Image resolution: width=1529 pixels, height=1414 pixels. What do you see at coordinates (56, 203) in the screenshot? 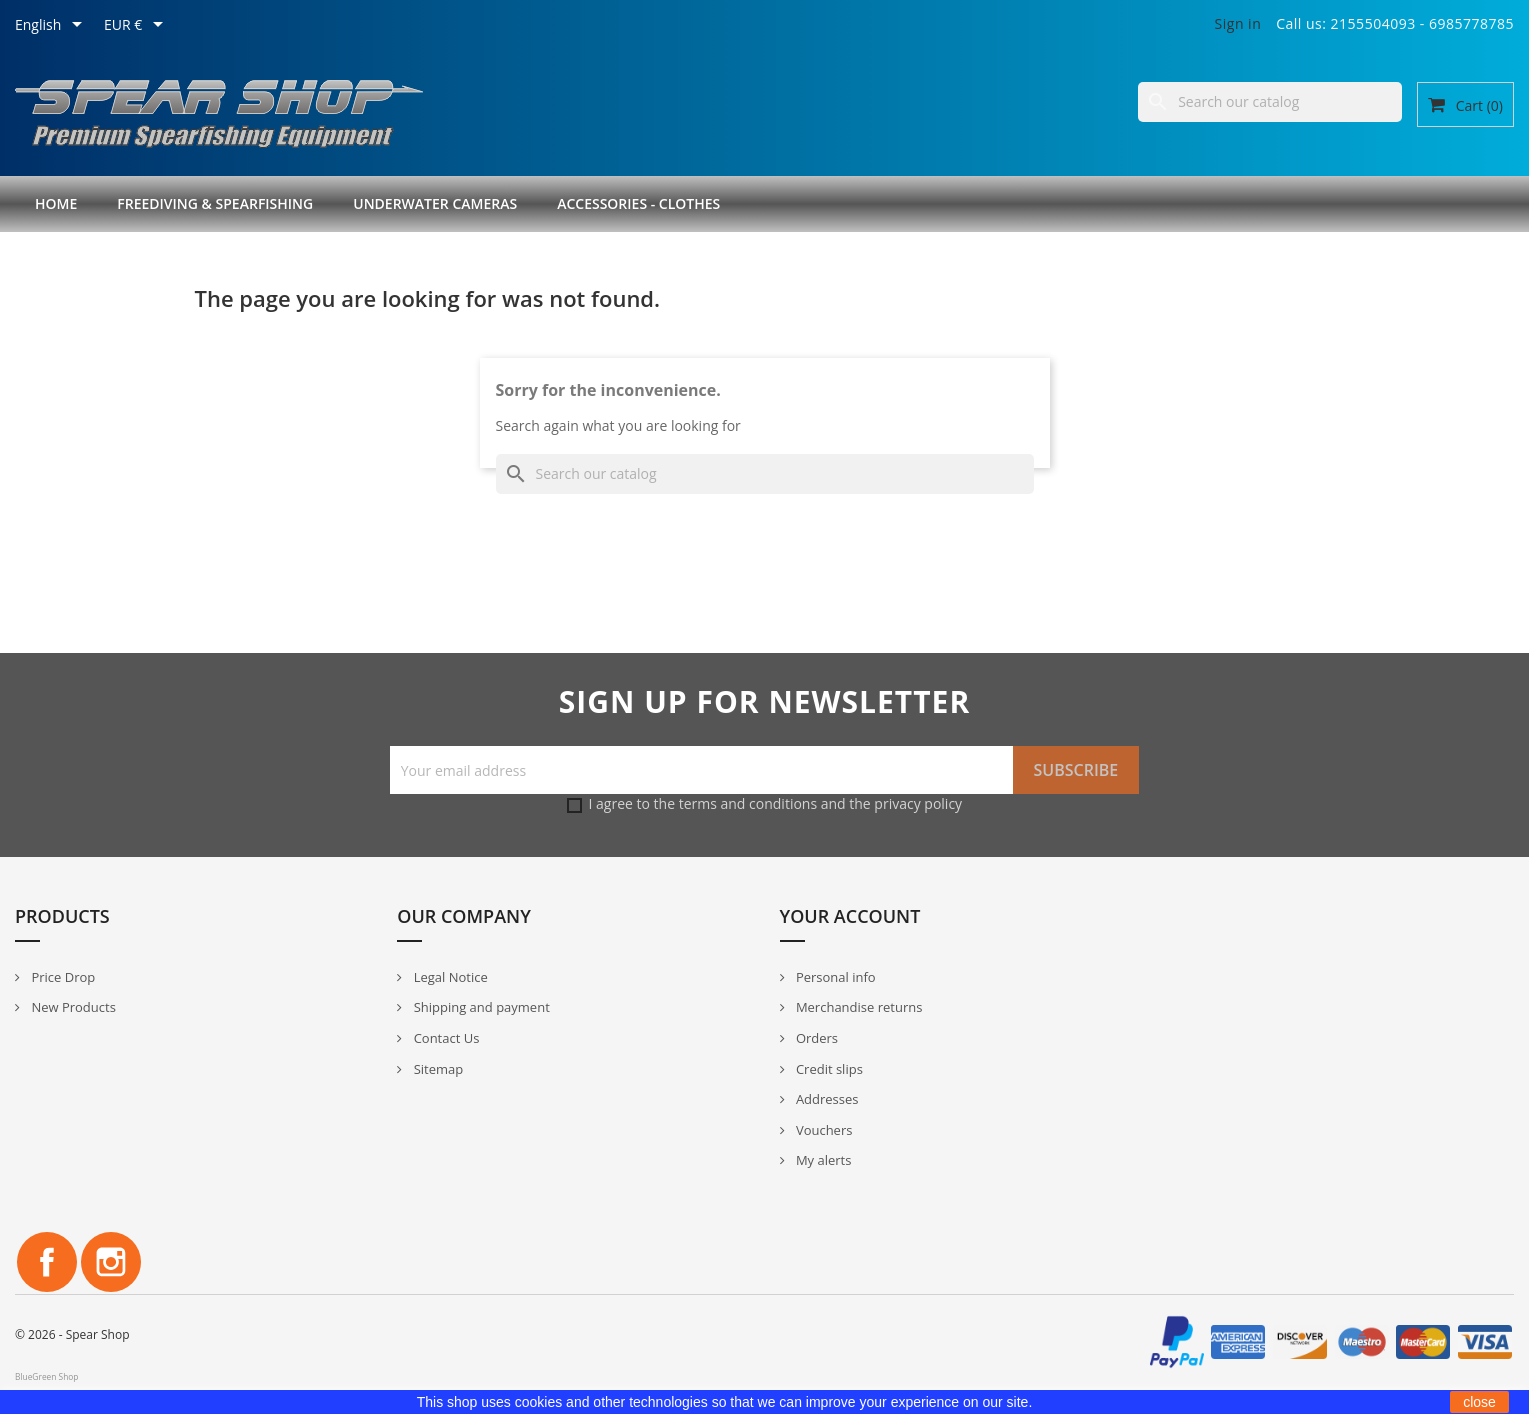
I see `Home` at bounding box center [56, 203].